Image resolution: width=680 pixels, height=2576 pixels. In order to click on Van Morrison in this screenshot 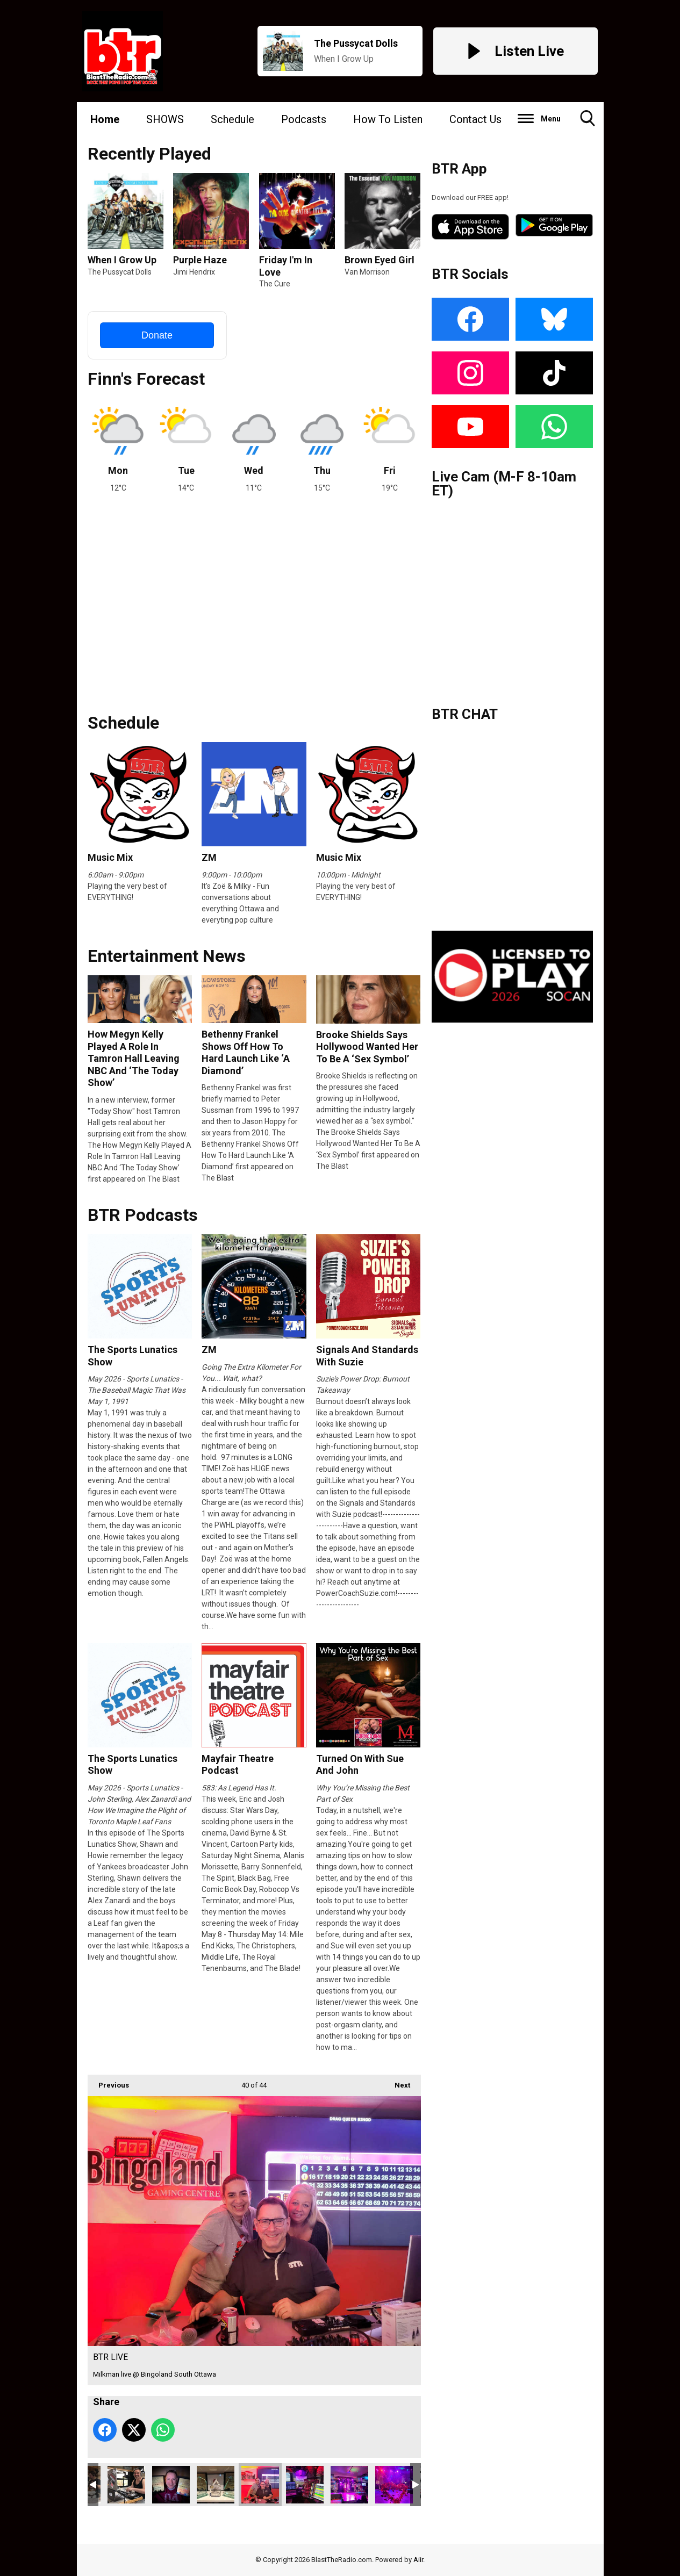, I will do `click(367, 272)`.